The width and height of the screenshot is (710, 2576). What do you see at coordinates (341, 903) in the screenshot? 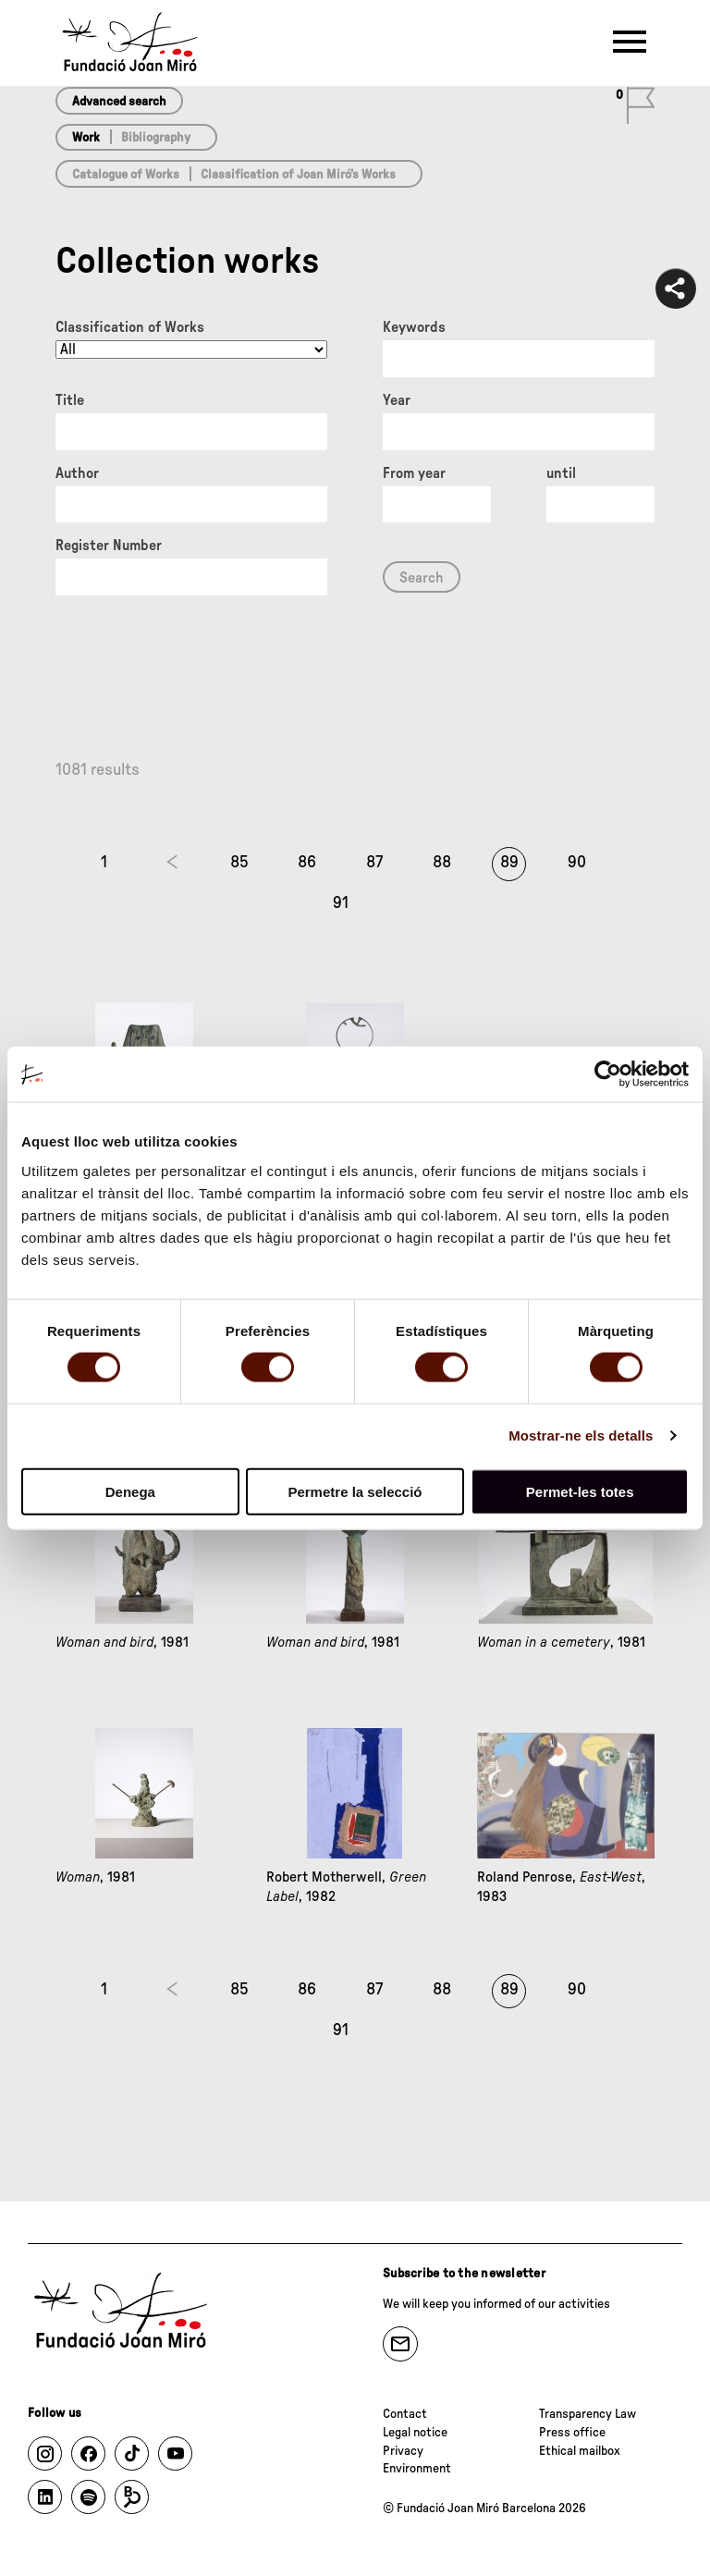
I see `91` at bounding box center [341, 903].